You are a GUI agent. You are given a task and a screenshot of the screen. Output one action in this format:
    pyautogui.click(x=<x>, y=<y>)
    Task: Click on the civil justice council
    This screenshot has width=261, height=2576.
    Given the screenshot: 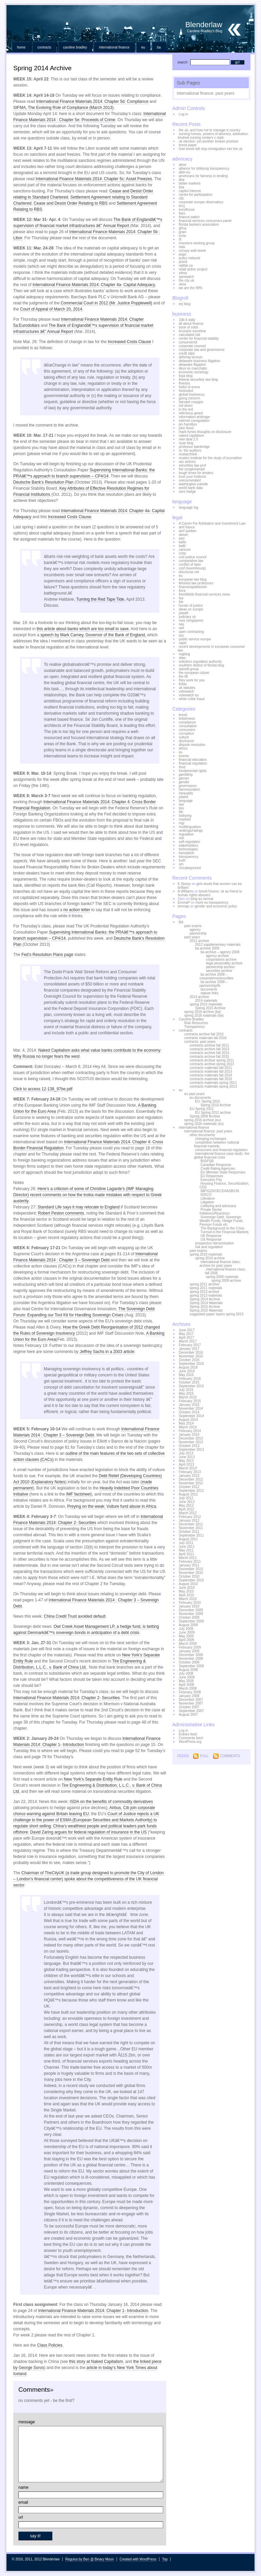 What is the action you would take?
    pyautogui.click(x=193, y=557)
    